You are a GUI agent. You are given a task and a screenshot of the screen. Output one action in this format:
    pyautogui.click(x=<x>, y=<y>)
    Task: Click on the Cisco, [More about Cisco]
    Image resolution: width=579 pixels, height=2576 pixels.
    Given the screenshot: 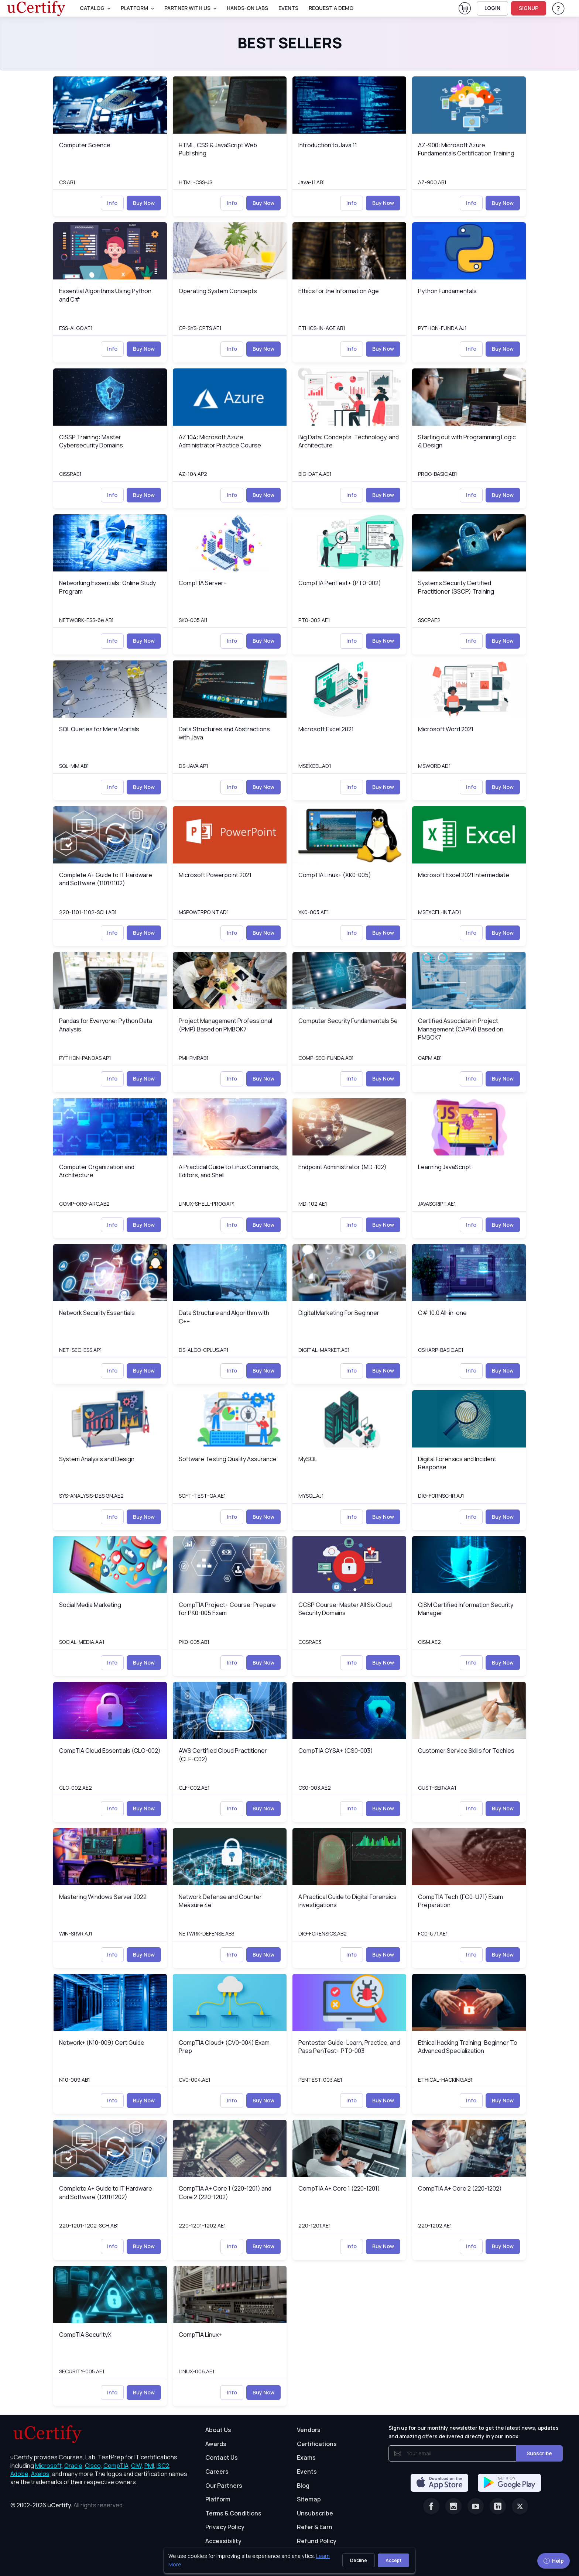 What is the action you would take?
    pyautogui.click(x=93, y=2466)
    